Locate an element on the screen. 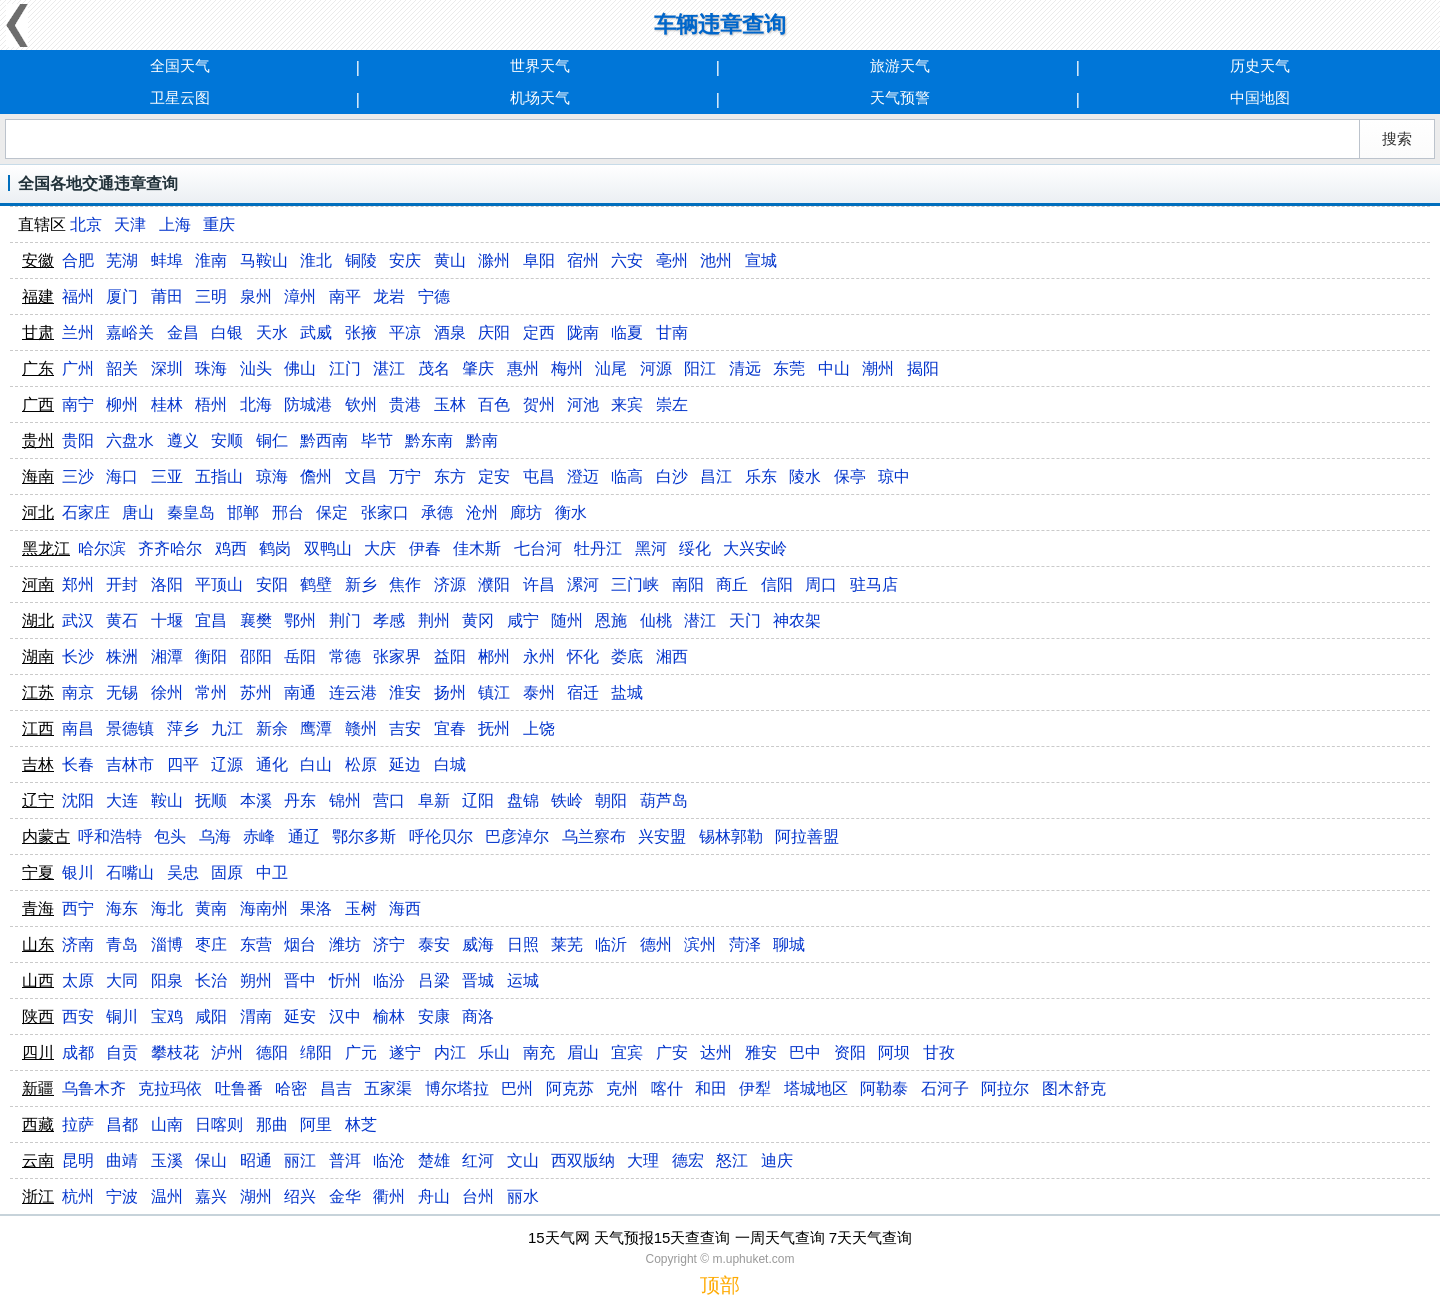 This screenshot has width=1440, height=1311. 海西 is located at coordinates (405, 908).